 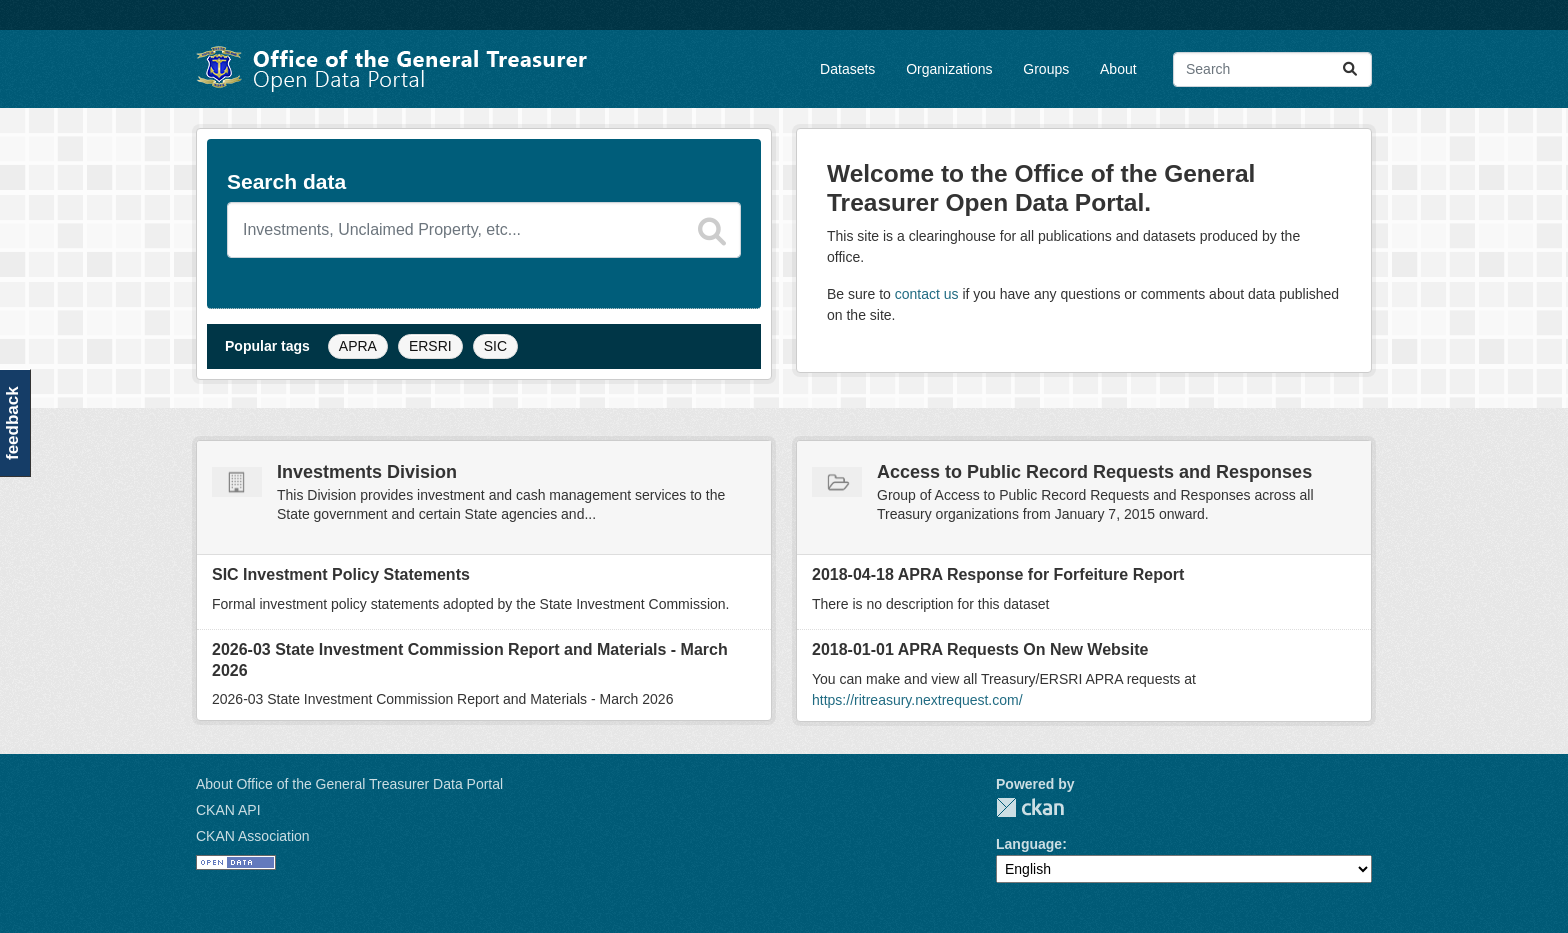 What do you see at coordinates (253, 836) in the screenshot?
I see `CKAN Association` at bounding box center [253, 836].